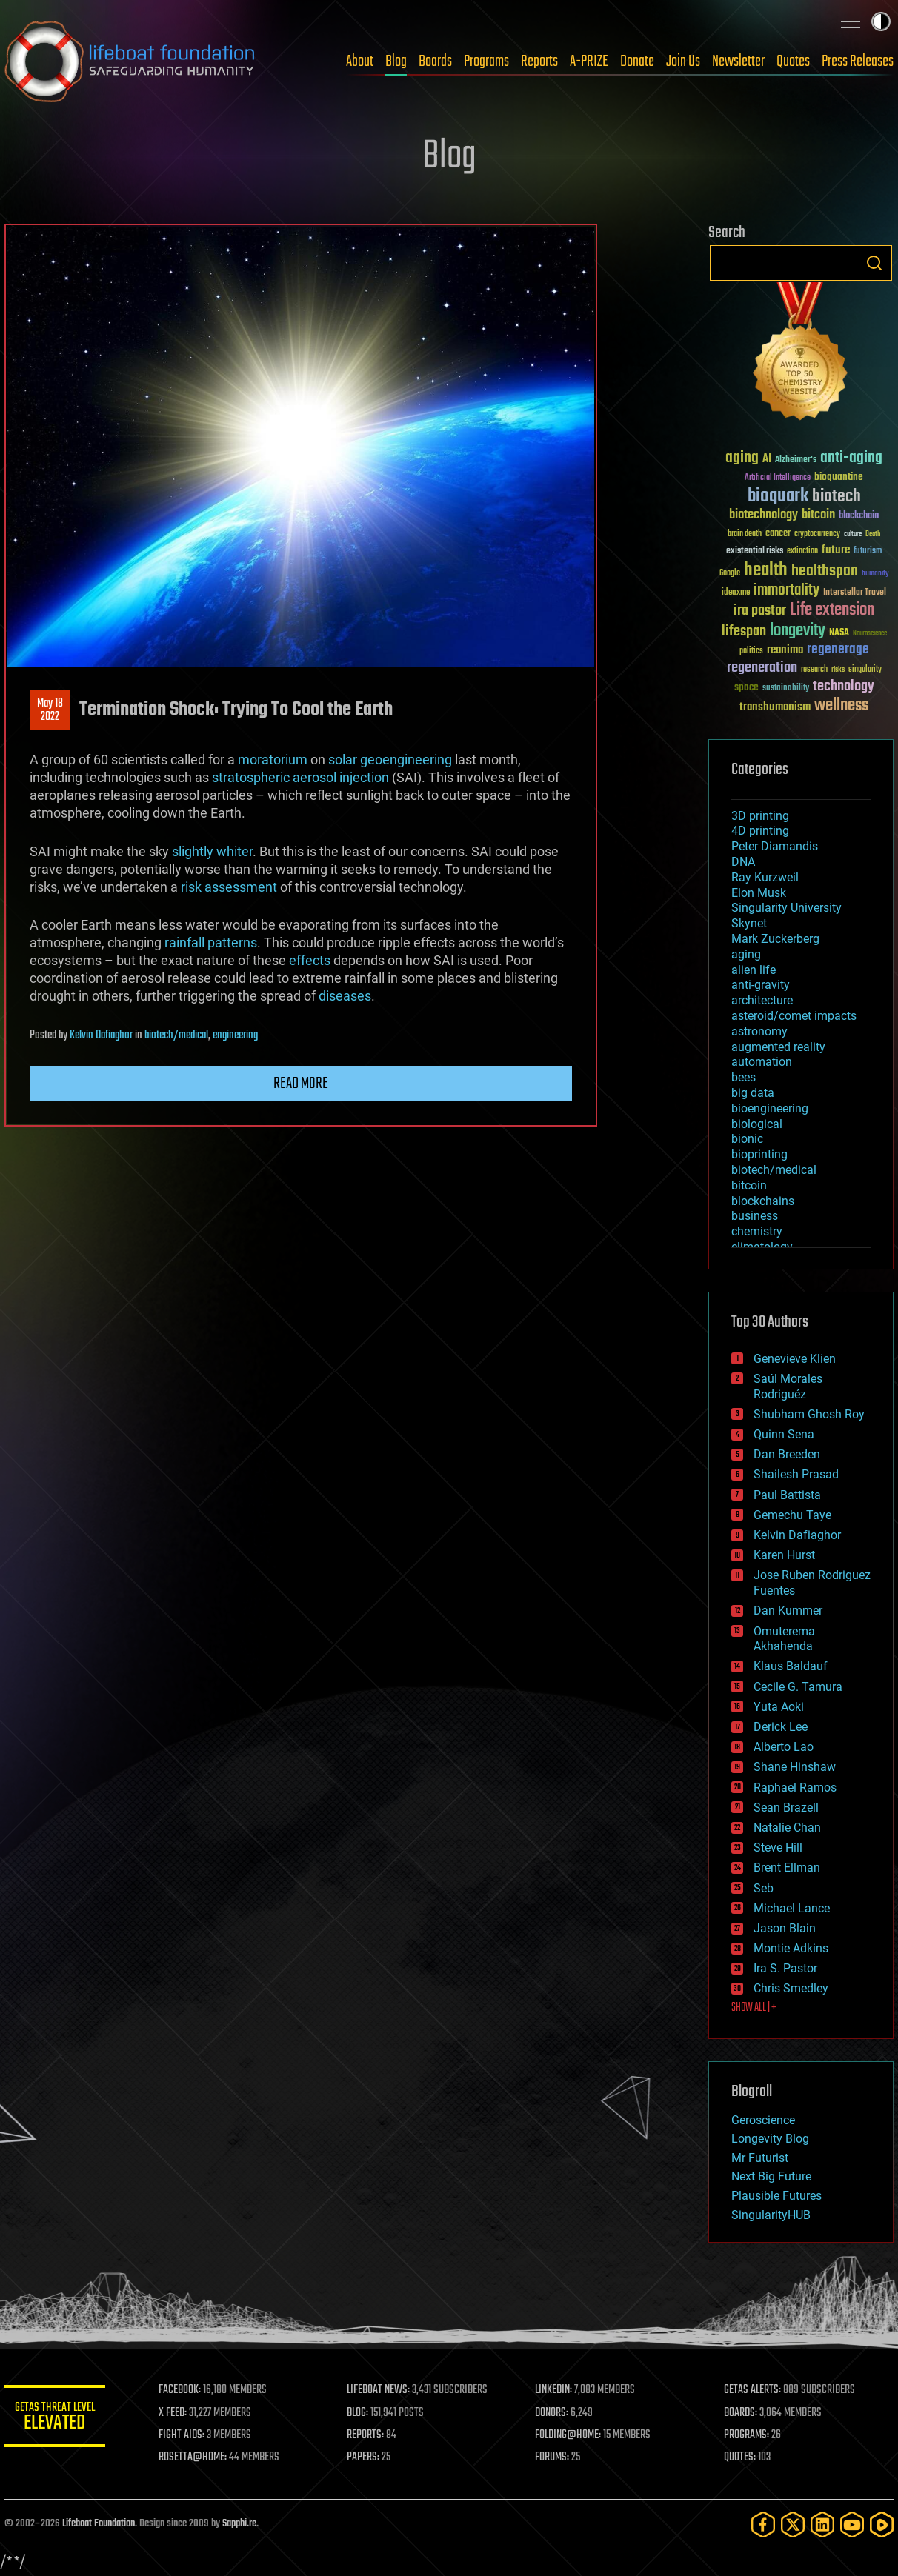 The height and width of the screenshot is (2576, 898). What do you see at coordinates (741, 2413) in the screenshot?
I see `BOARDS:` at bounding box center [741, 2413].